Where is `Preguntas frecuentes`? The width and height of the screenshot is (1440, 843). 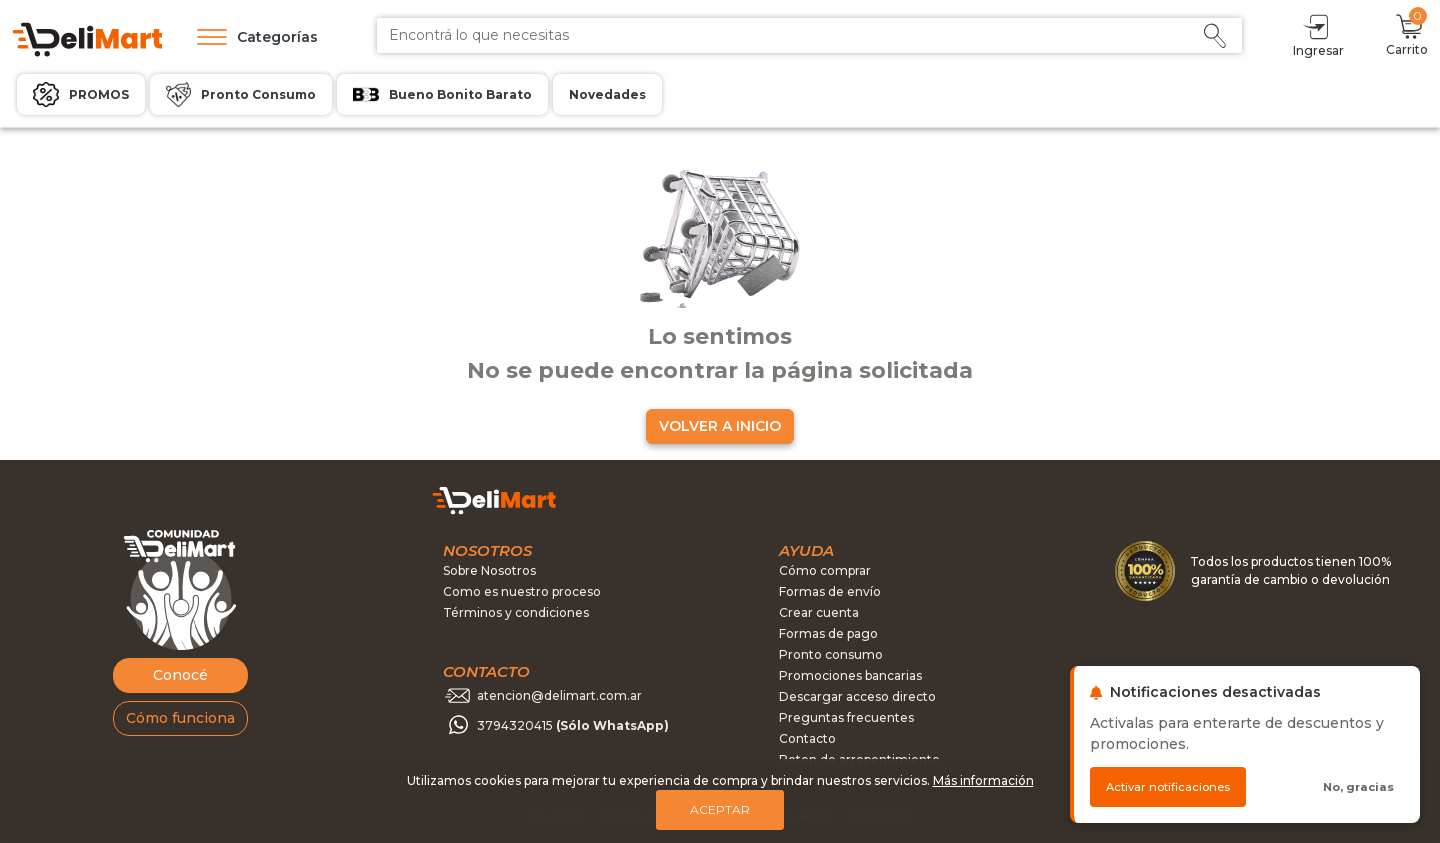 Preguntas frecuentes is located at coordinates (846, 717).